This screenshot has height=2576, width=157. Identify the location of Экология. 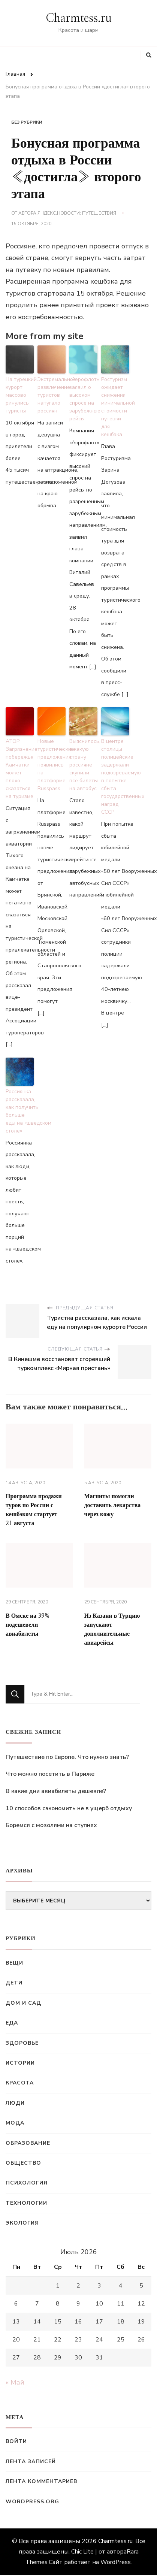
(22, 2222).